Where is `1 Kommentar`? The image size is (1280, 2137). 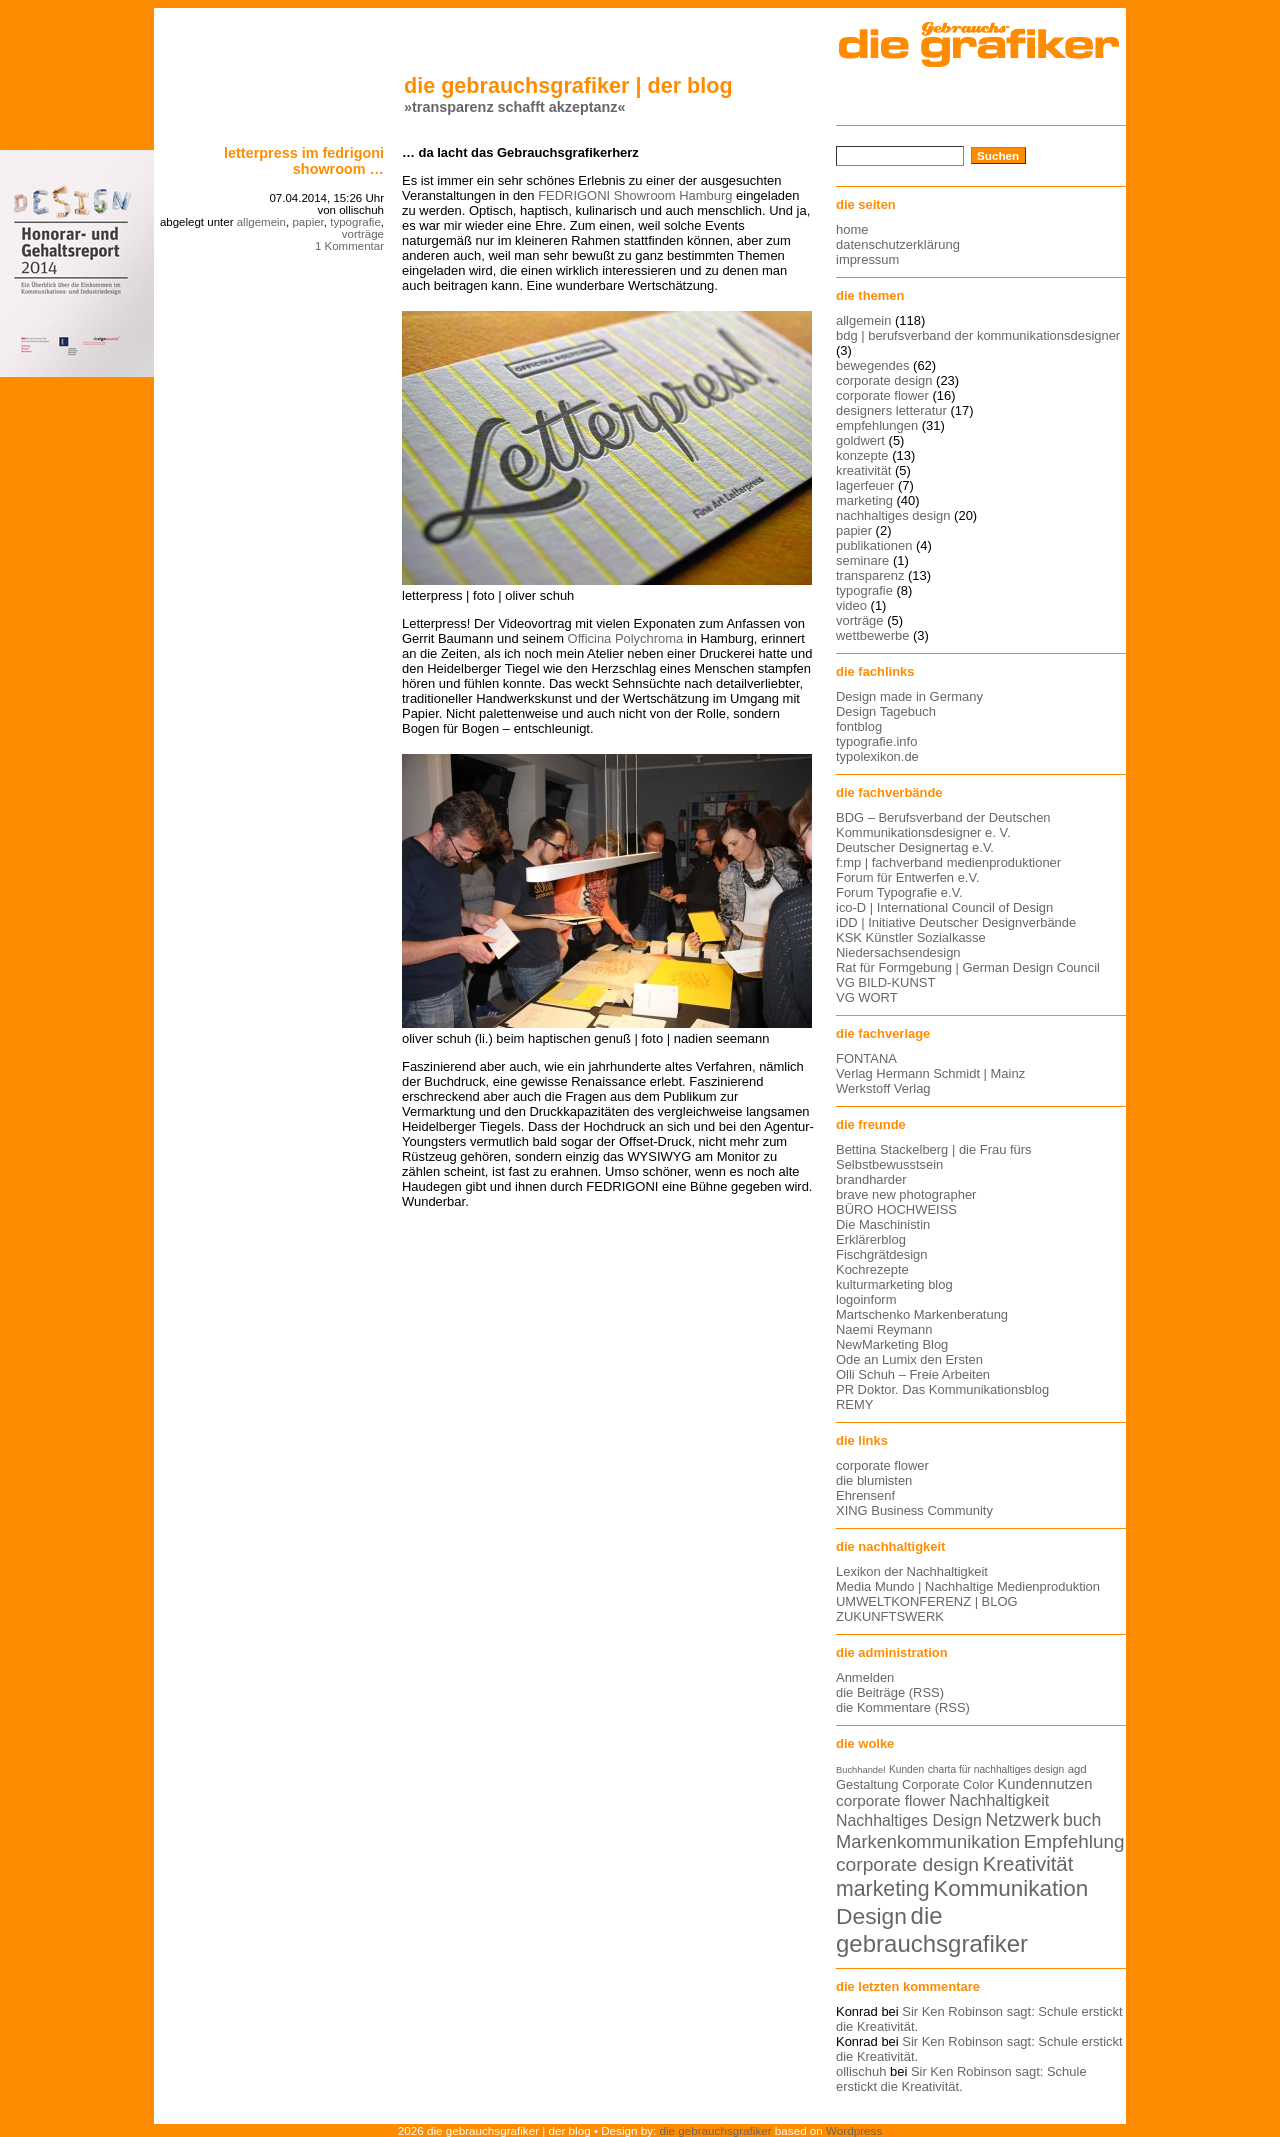 1 Kommentar is located at coordinates (349, 246).